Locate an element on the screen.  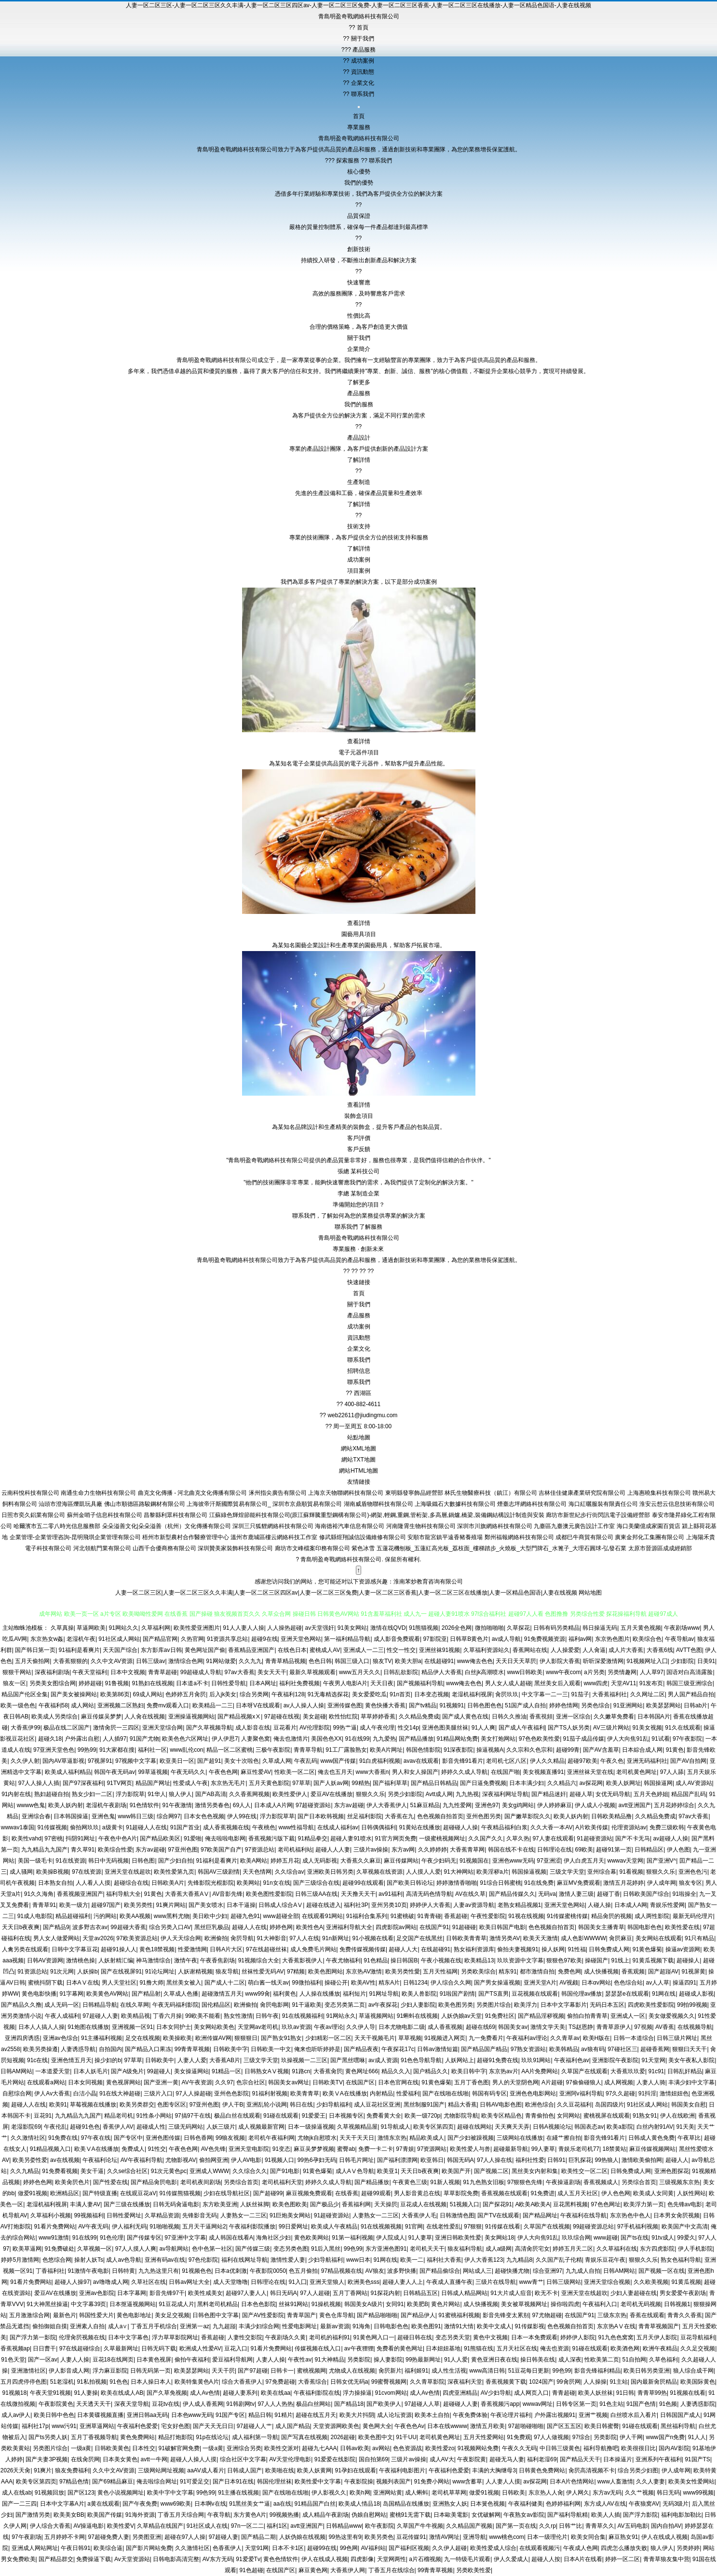
三级网站在线播放 is located at coordinates (520, 2137).